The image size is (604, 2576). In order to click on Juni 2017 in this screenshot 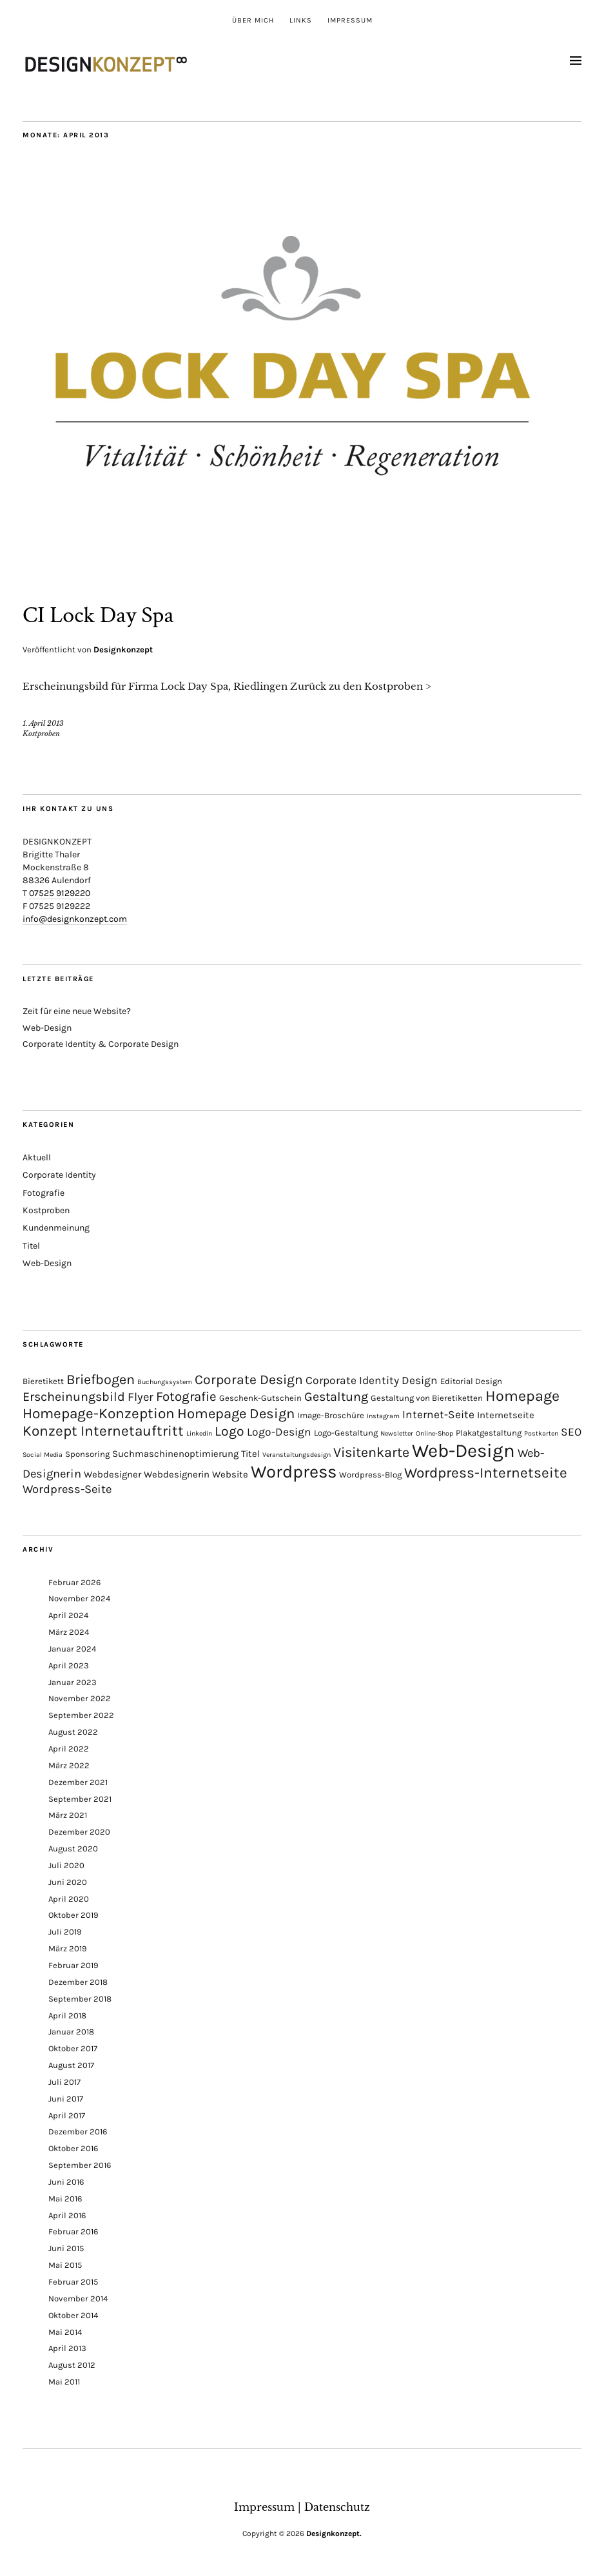, I will do `click(65, 2096)`.